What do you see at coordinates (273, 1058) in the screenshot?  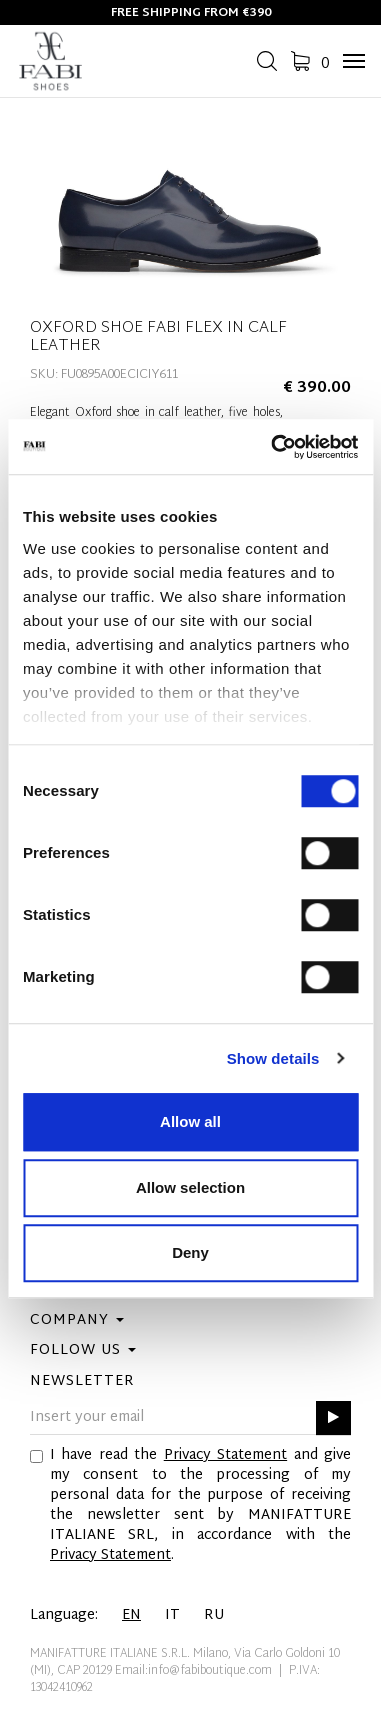 I see `Show details` at bounding box center [273, 1058].